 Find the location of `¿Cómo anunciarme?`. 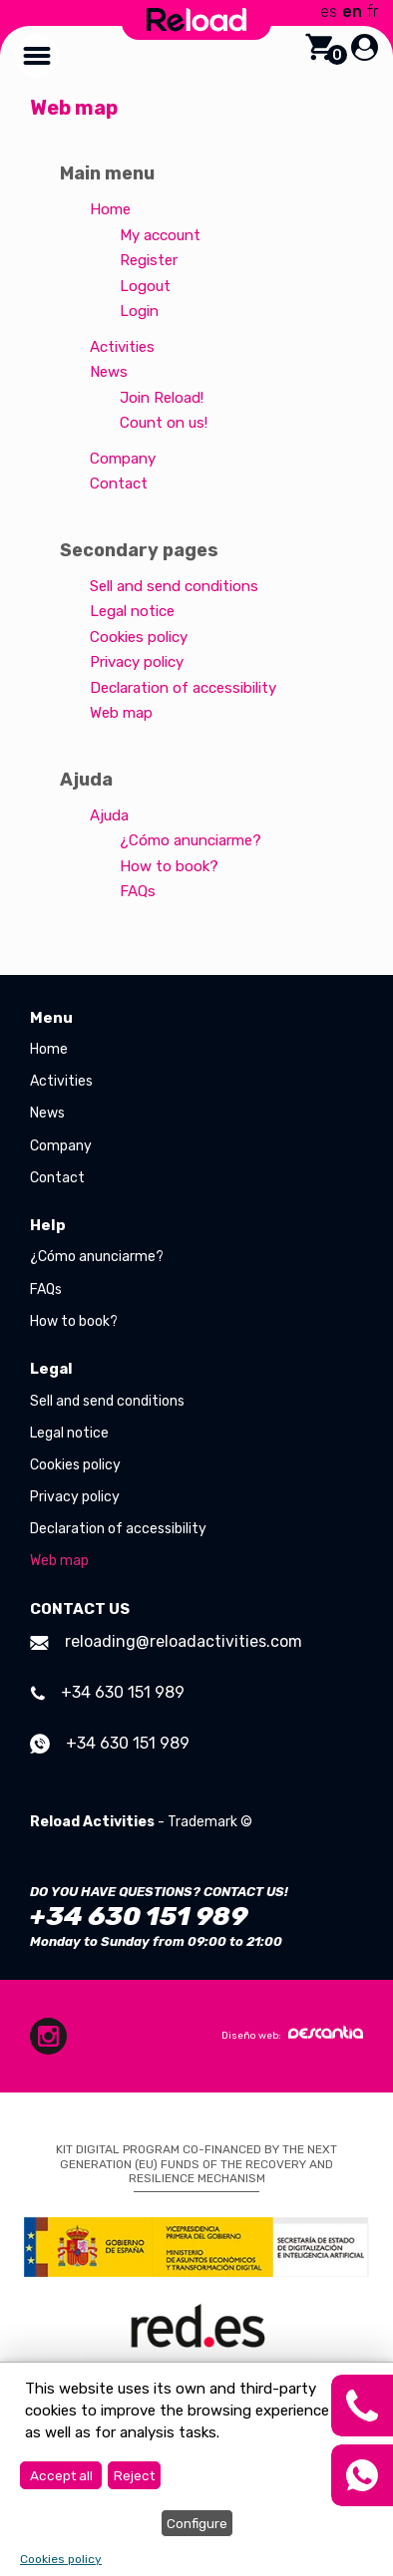

¿Cómo anunciarme? is located at coordinates (190, 840).